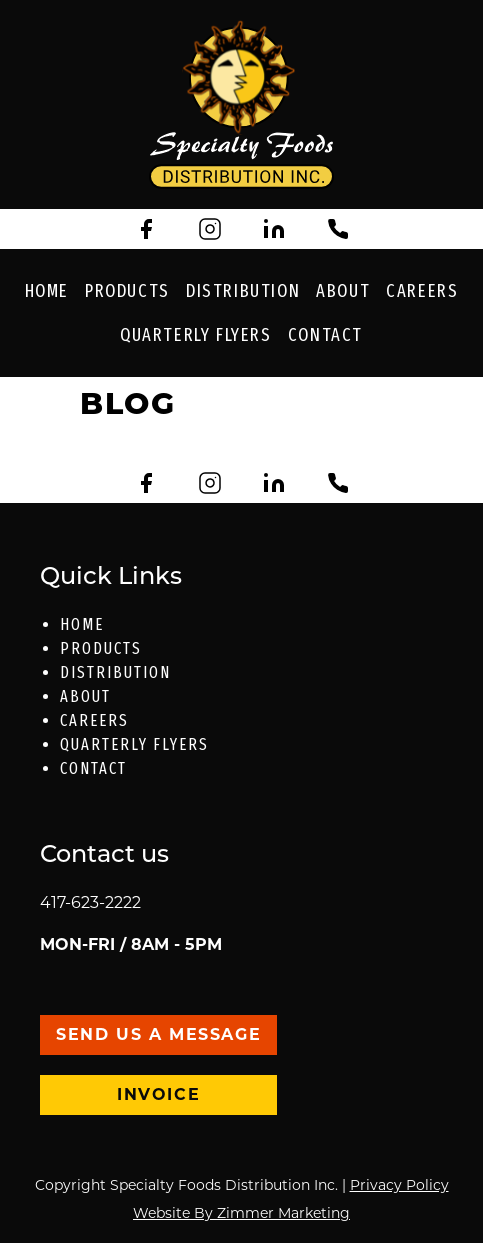 This screenshot has height=1243, width=483. I want to click on Home, so click(47, 291).